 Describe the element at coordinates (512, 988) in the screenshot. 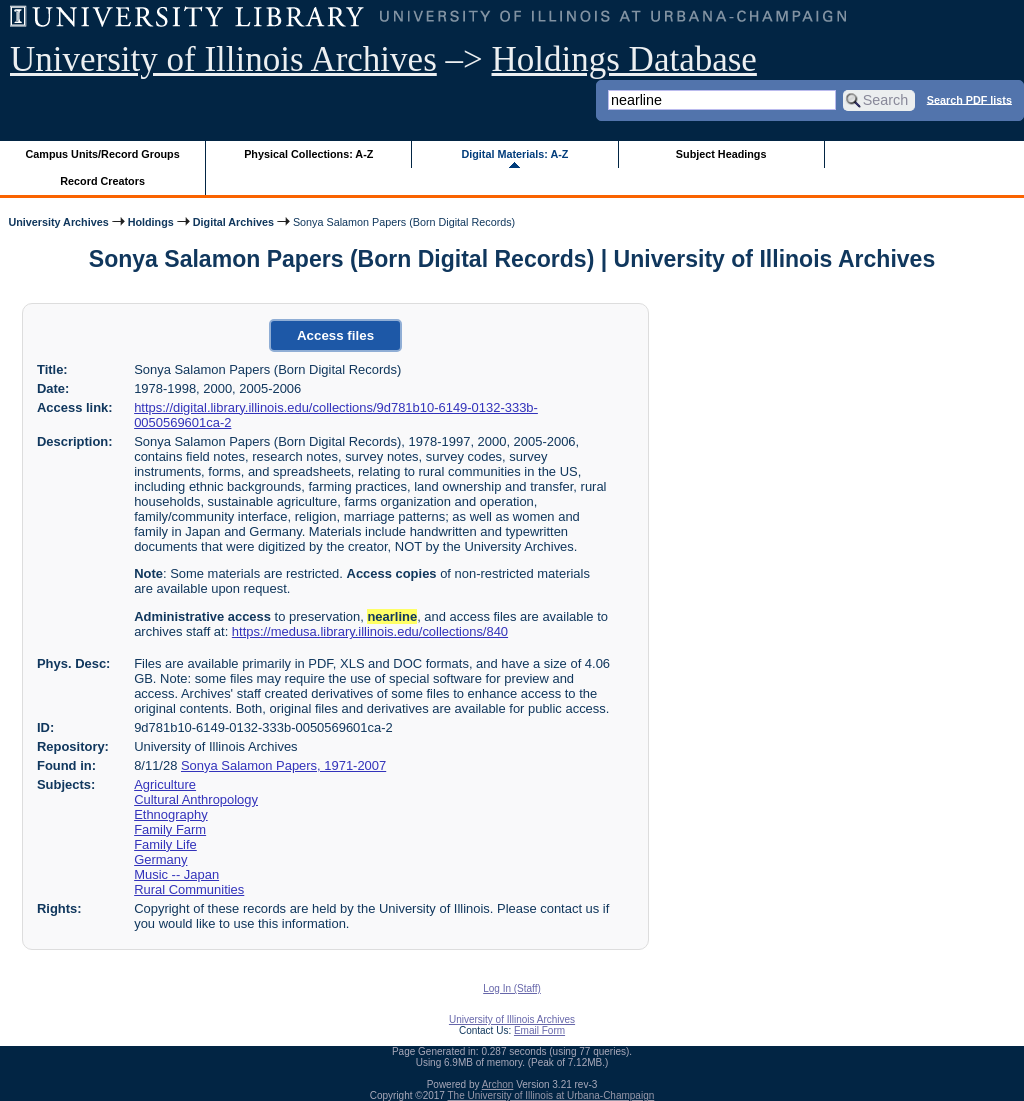

I see `Log In (Staff)` at that location.